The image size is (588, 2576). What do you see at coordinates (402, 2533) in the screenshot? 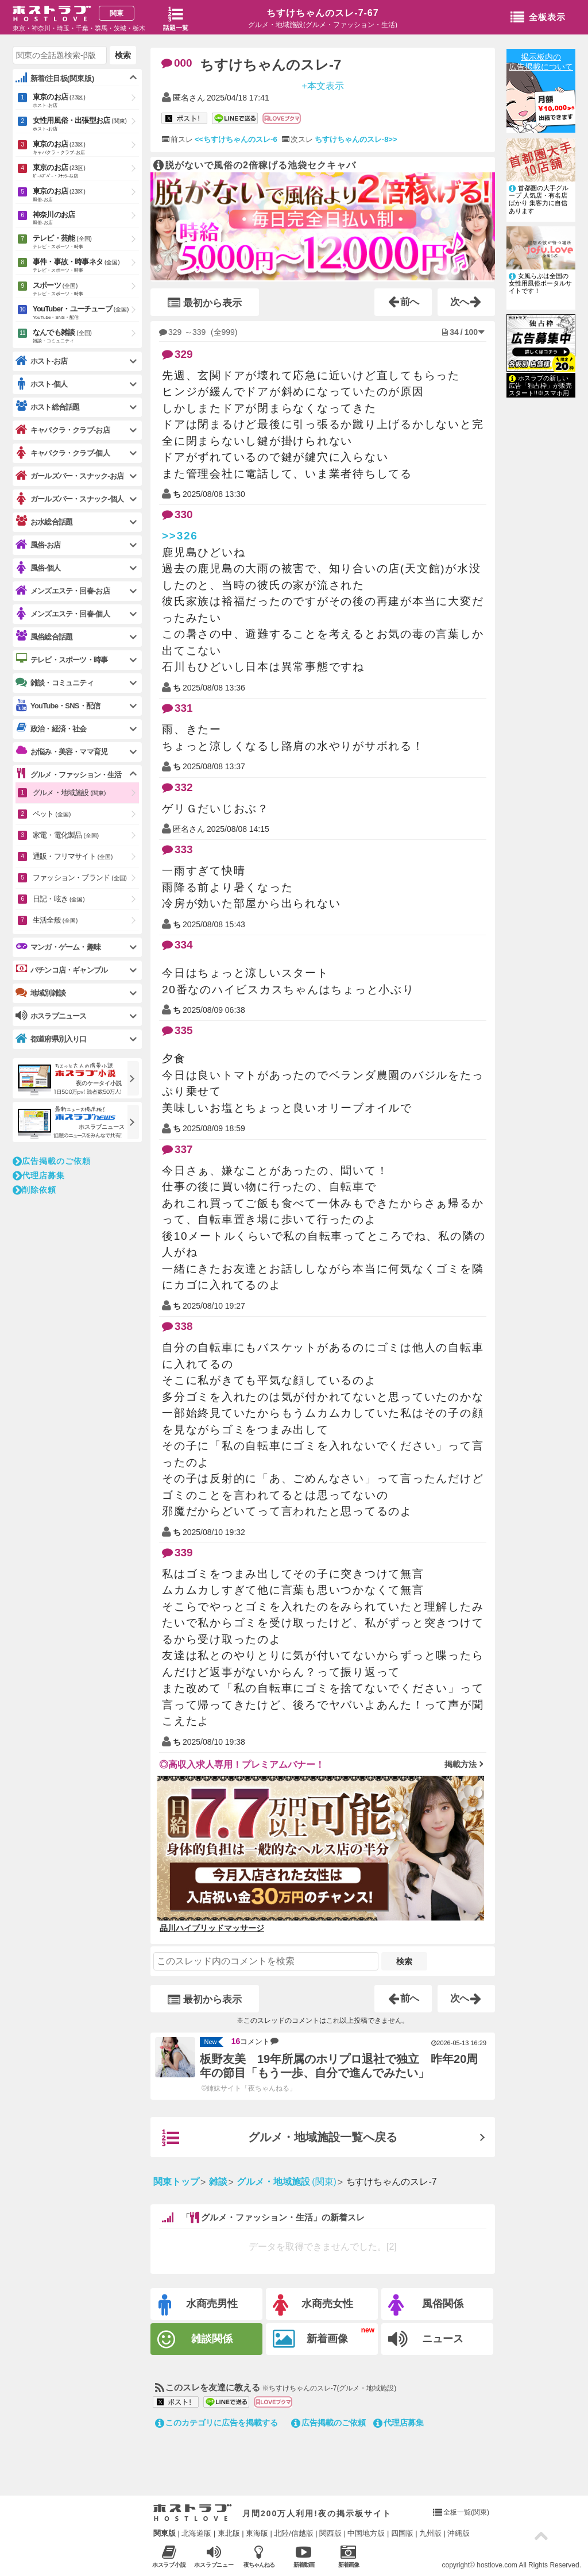
I see `四国版` at bounding box center [402, 2533].